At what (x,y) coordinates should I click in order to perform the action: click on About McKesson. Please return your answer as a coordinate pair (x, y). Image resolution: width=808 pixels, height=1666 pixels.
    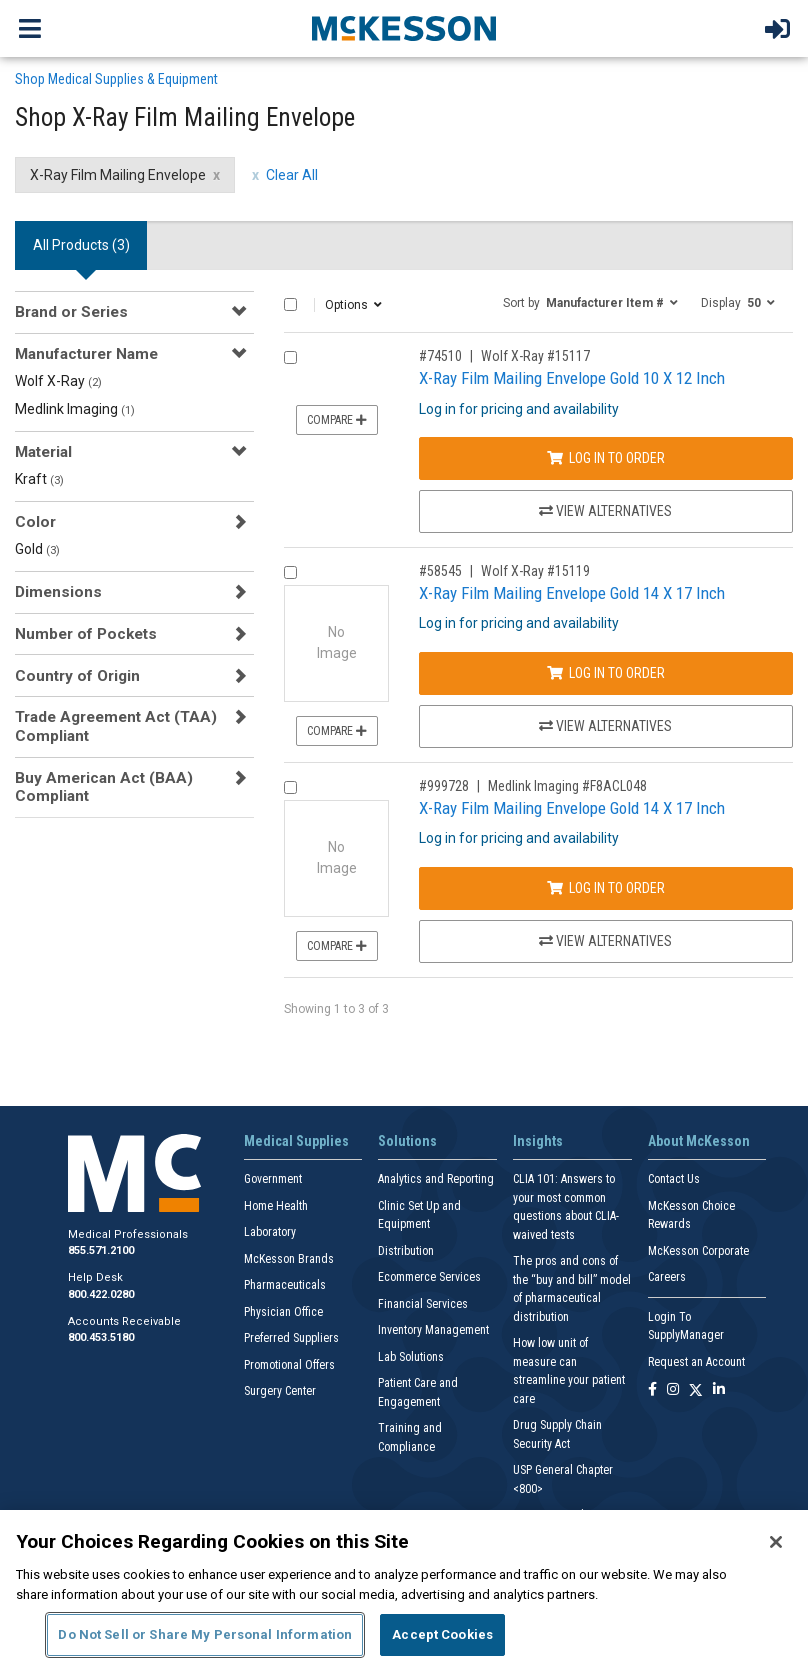
    Looking at the image, I should click on (699, 1141).